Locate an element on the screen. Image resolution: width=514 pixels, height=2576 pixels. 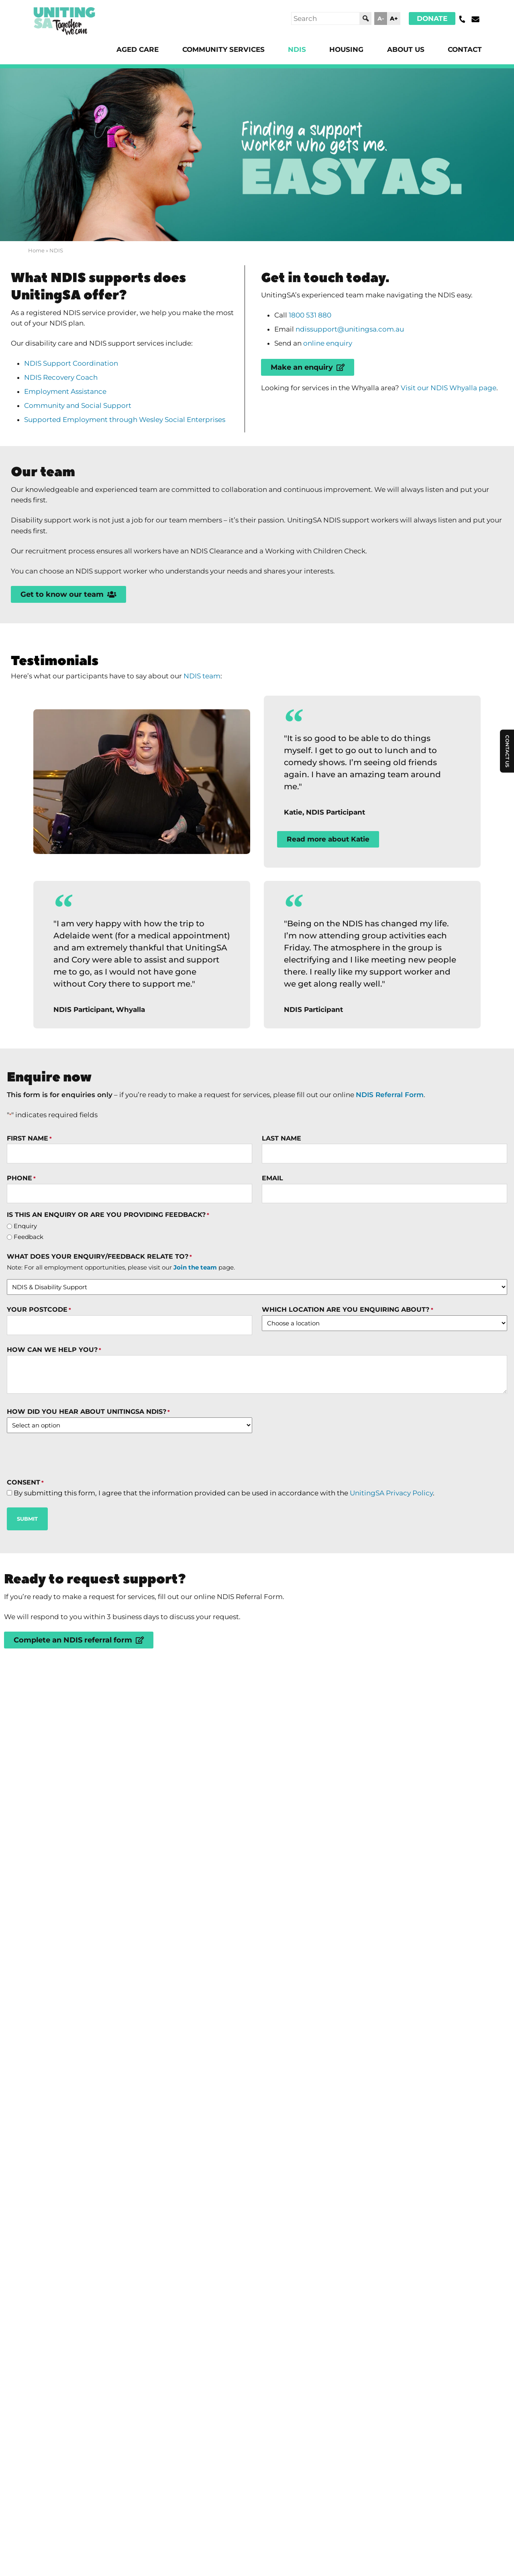
NDIS team is located at coordinates (216, 708).